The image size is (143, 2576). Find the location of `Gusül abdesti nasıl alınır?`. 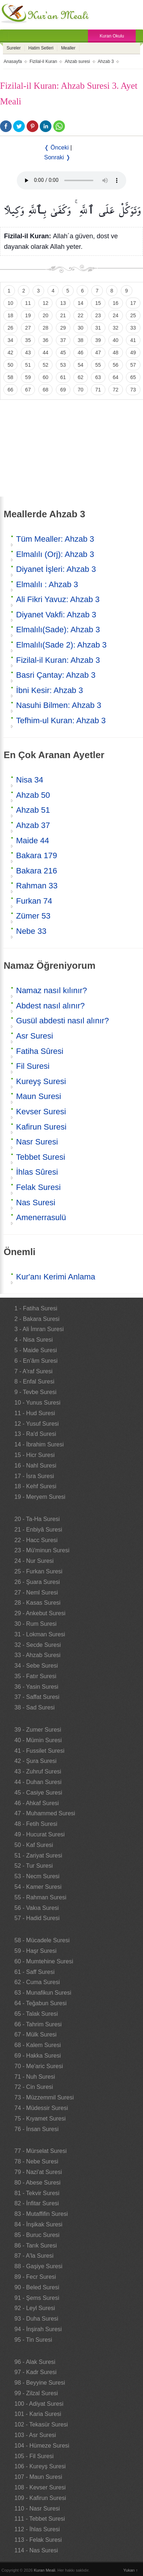

Gusül abdesti nasıl alınır? is located at coordinates (62, 1020).